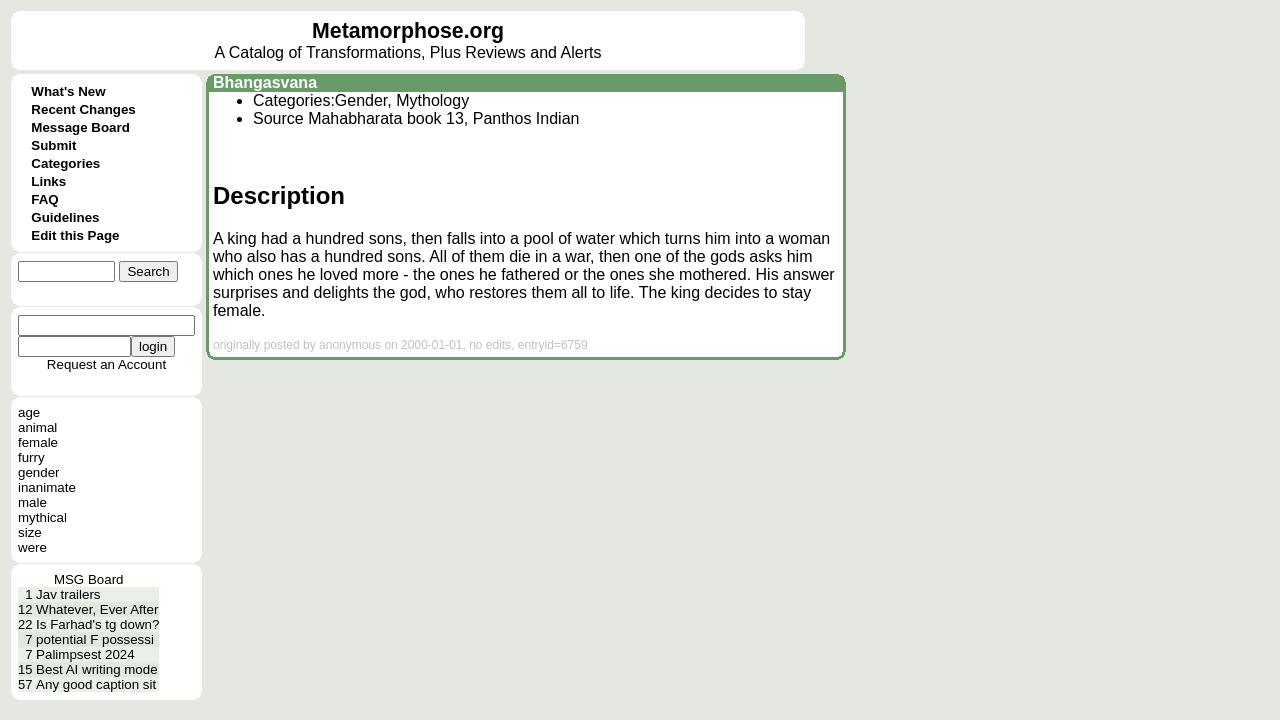  I want to click on What's New, so click(68, 91).